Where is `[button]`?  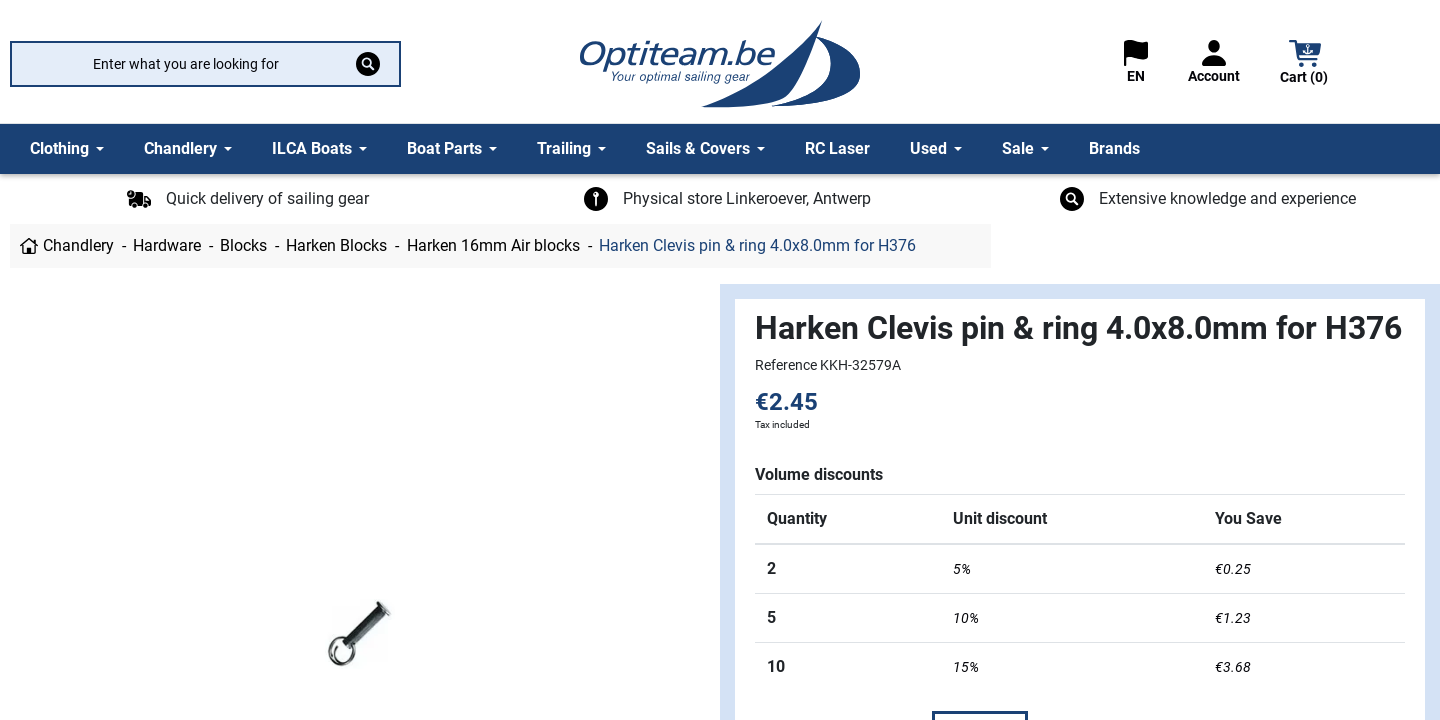
[button] is located at coordinates (1305, 64).